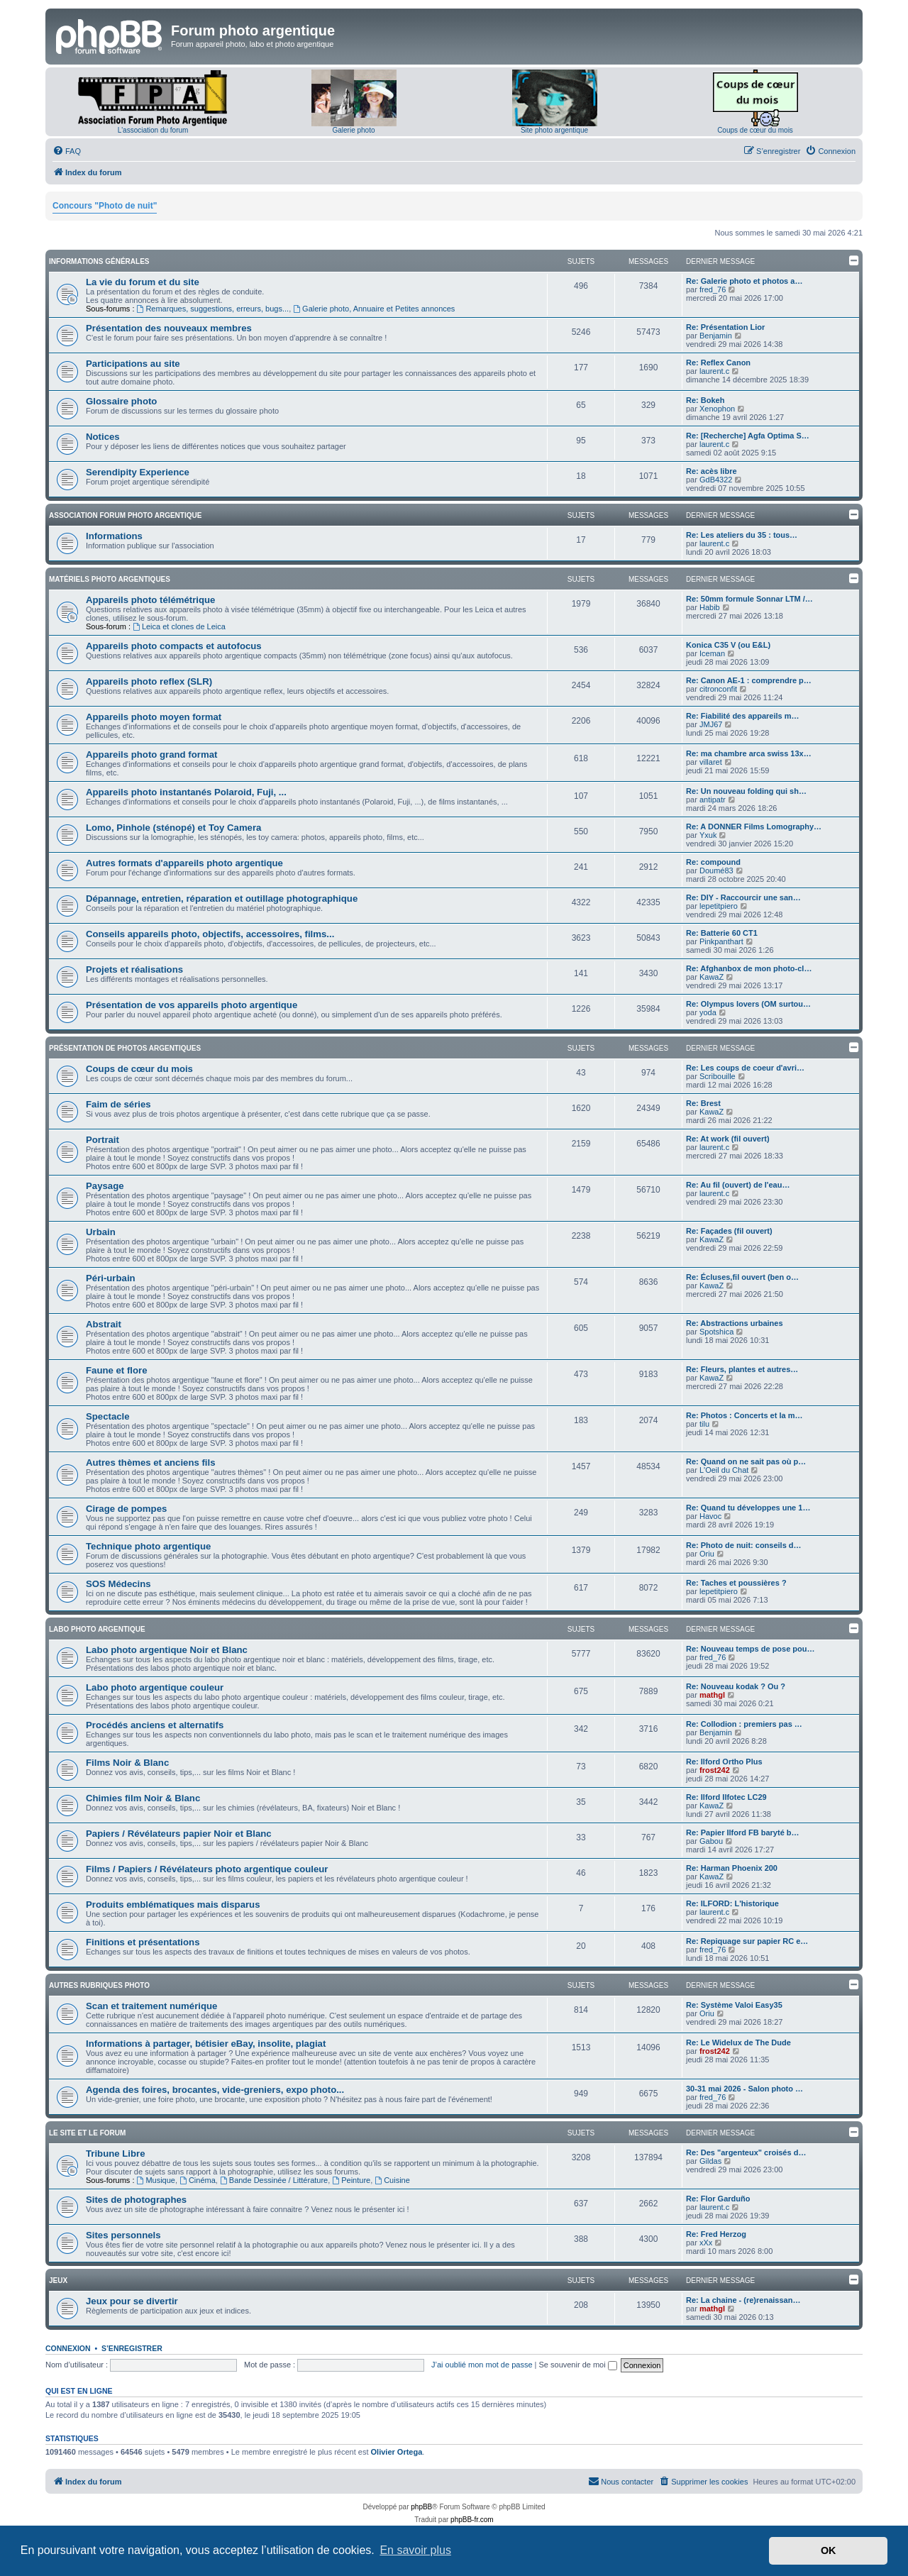  I want to click on Re: Le Widelux de The Dude, so click(738, 2042).